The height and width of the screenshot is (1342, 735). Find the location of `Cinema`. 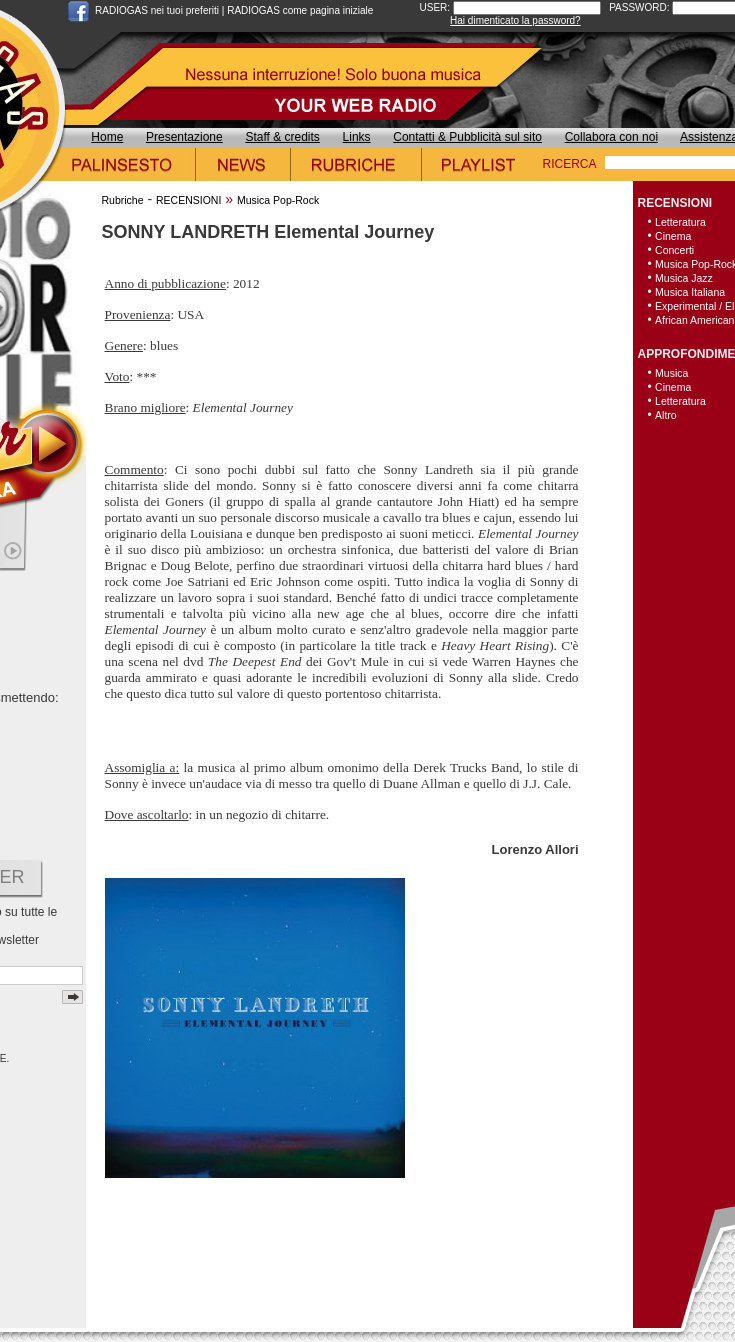

Cinema is located at coordinates (673, 236).